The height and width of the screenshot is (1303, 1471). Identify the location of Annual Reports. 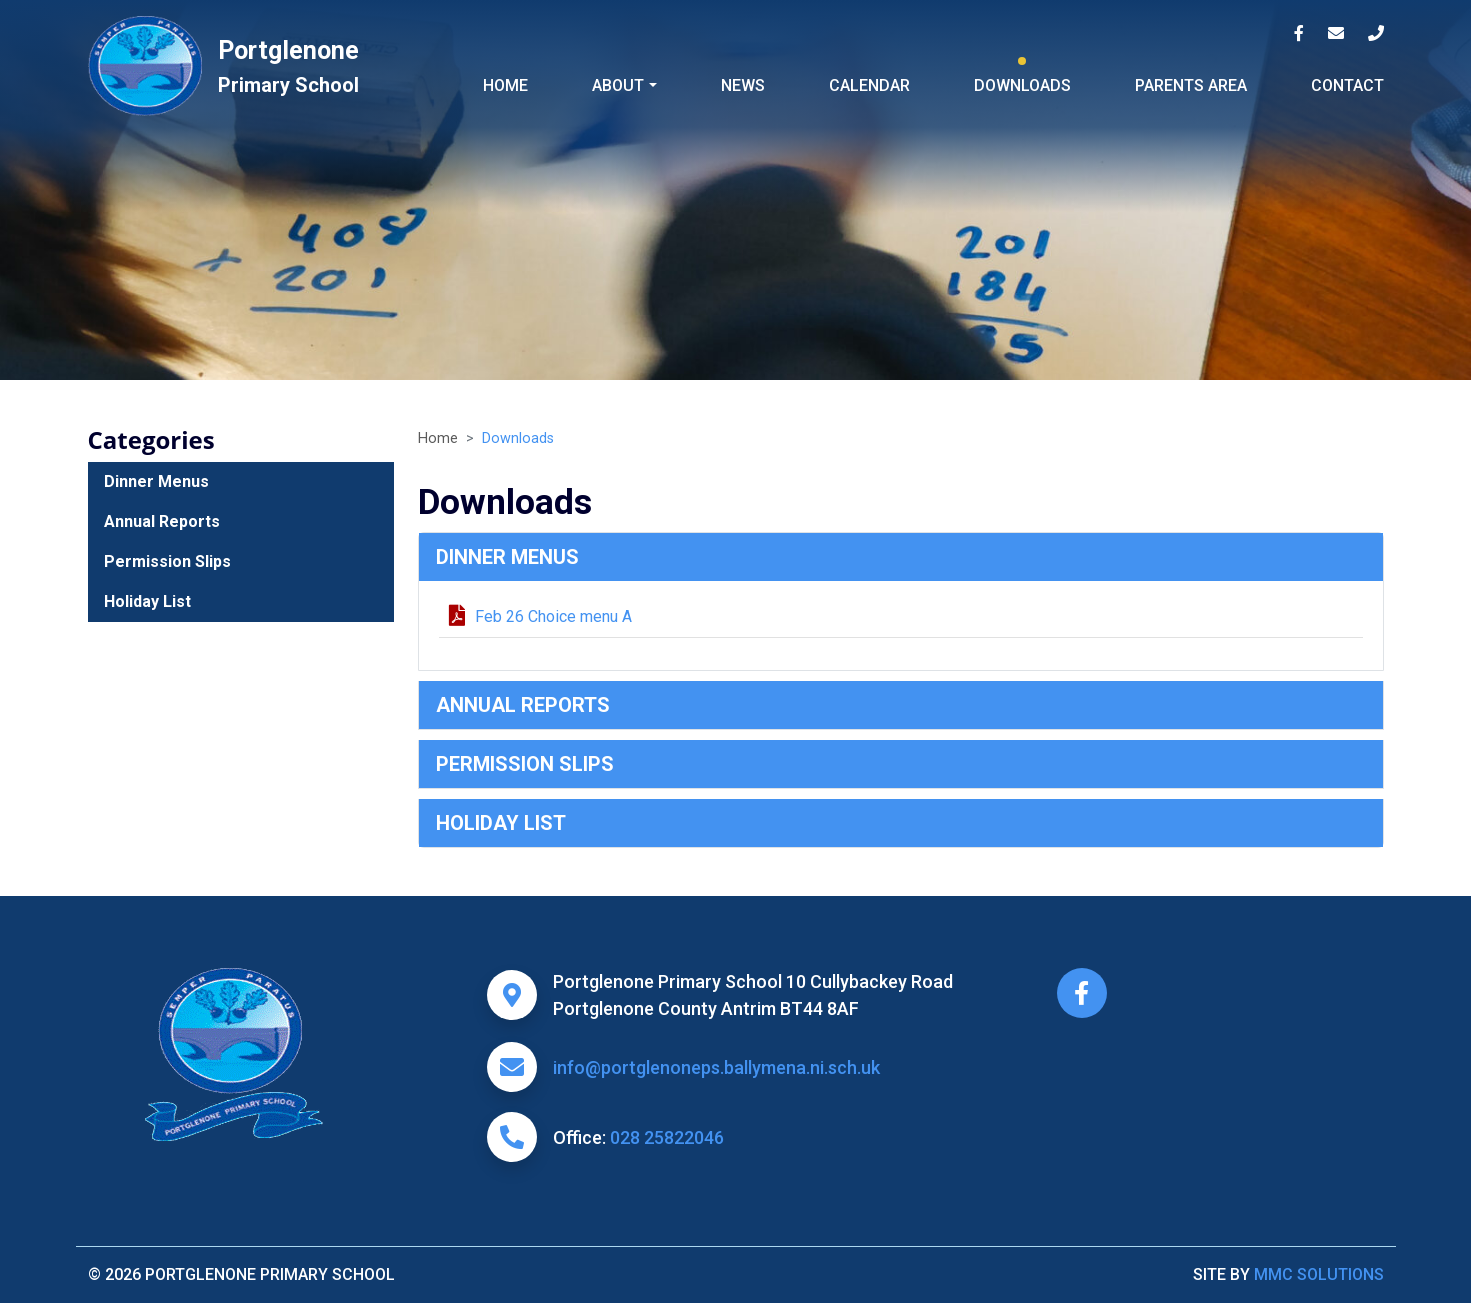
(523, 705).